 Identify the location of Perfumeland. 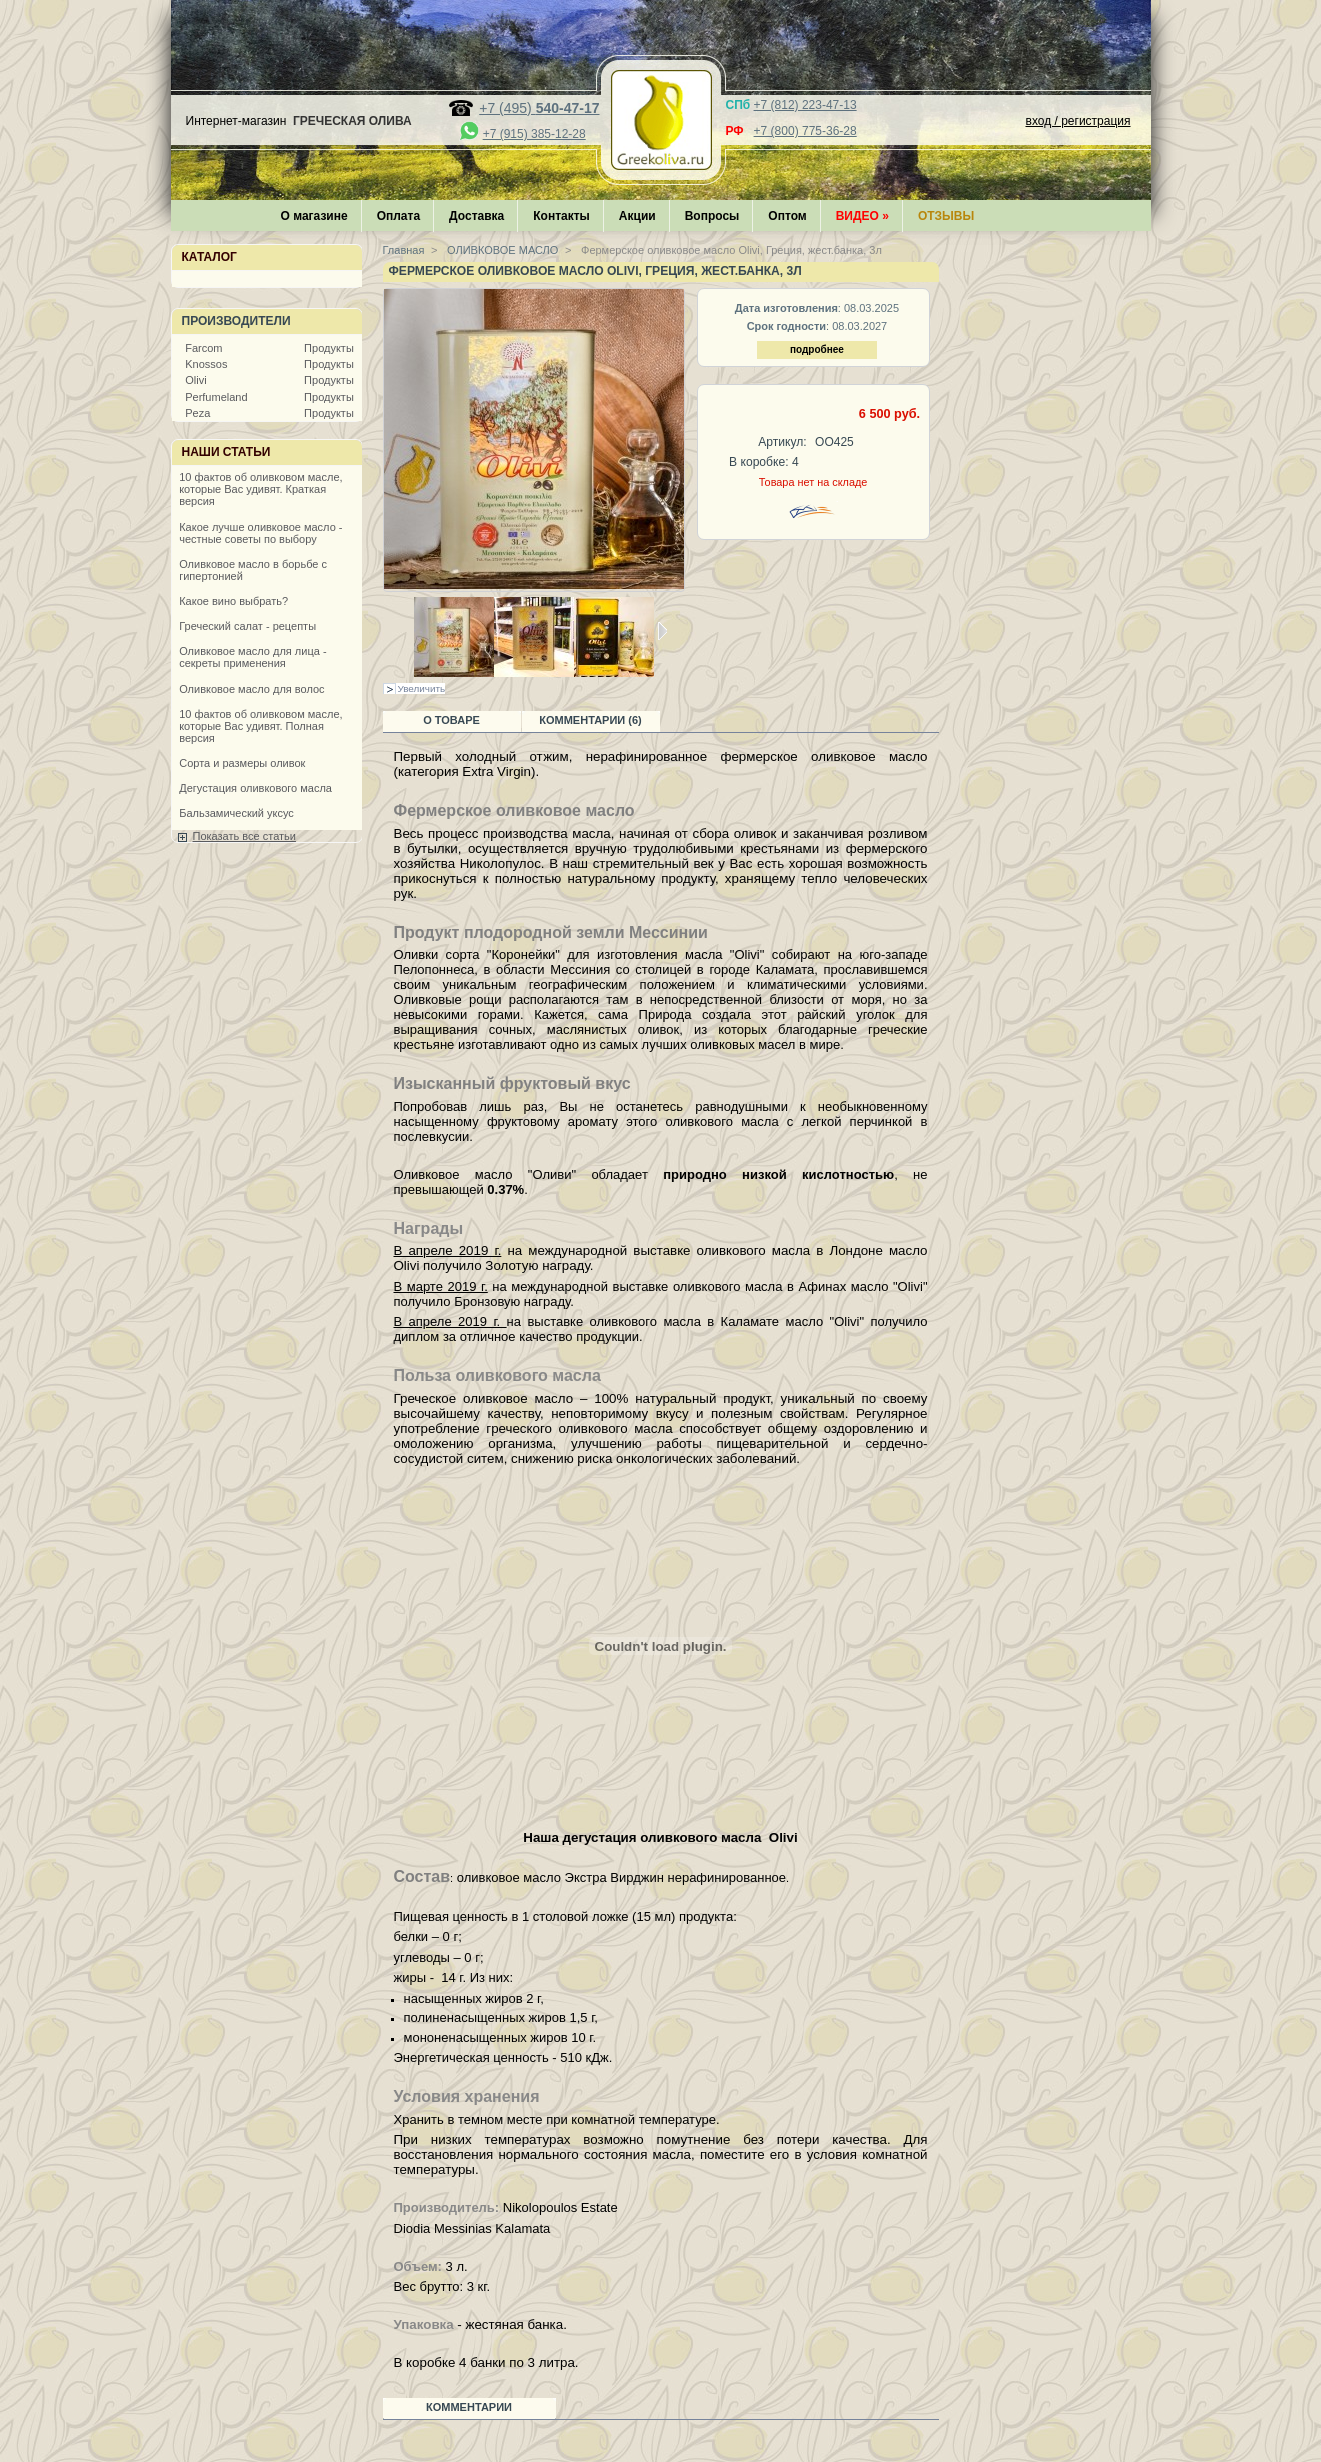
(216, 397).